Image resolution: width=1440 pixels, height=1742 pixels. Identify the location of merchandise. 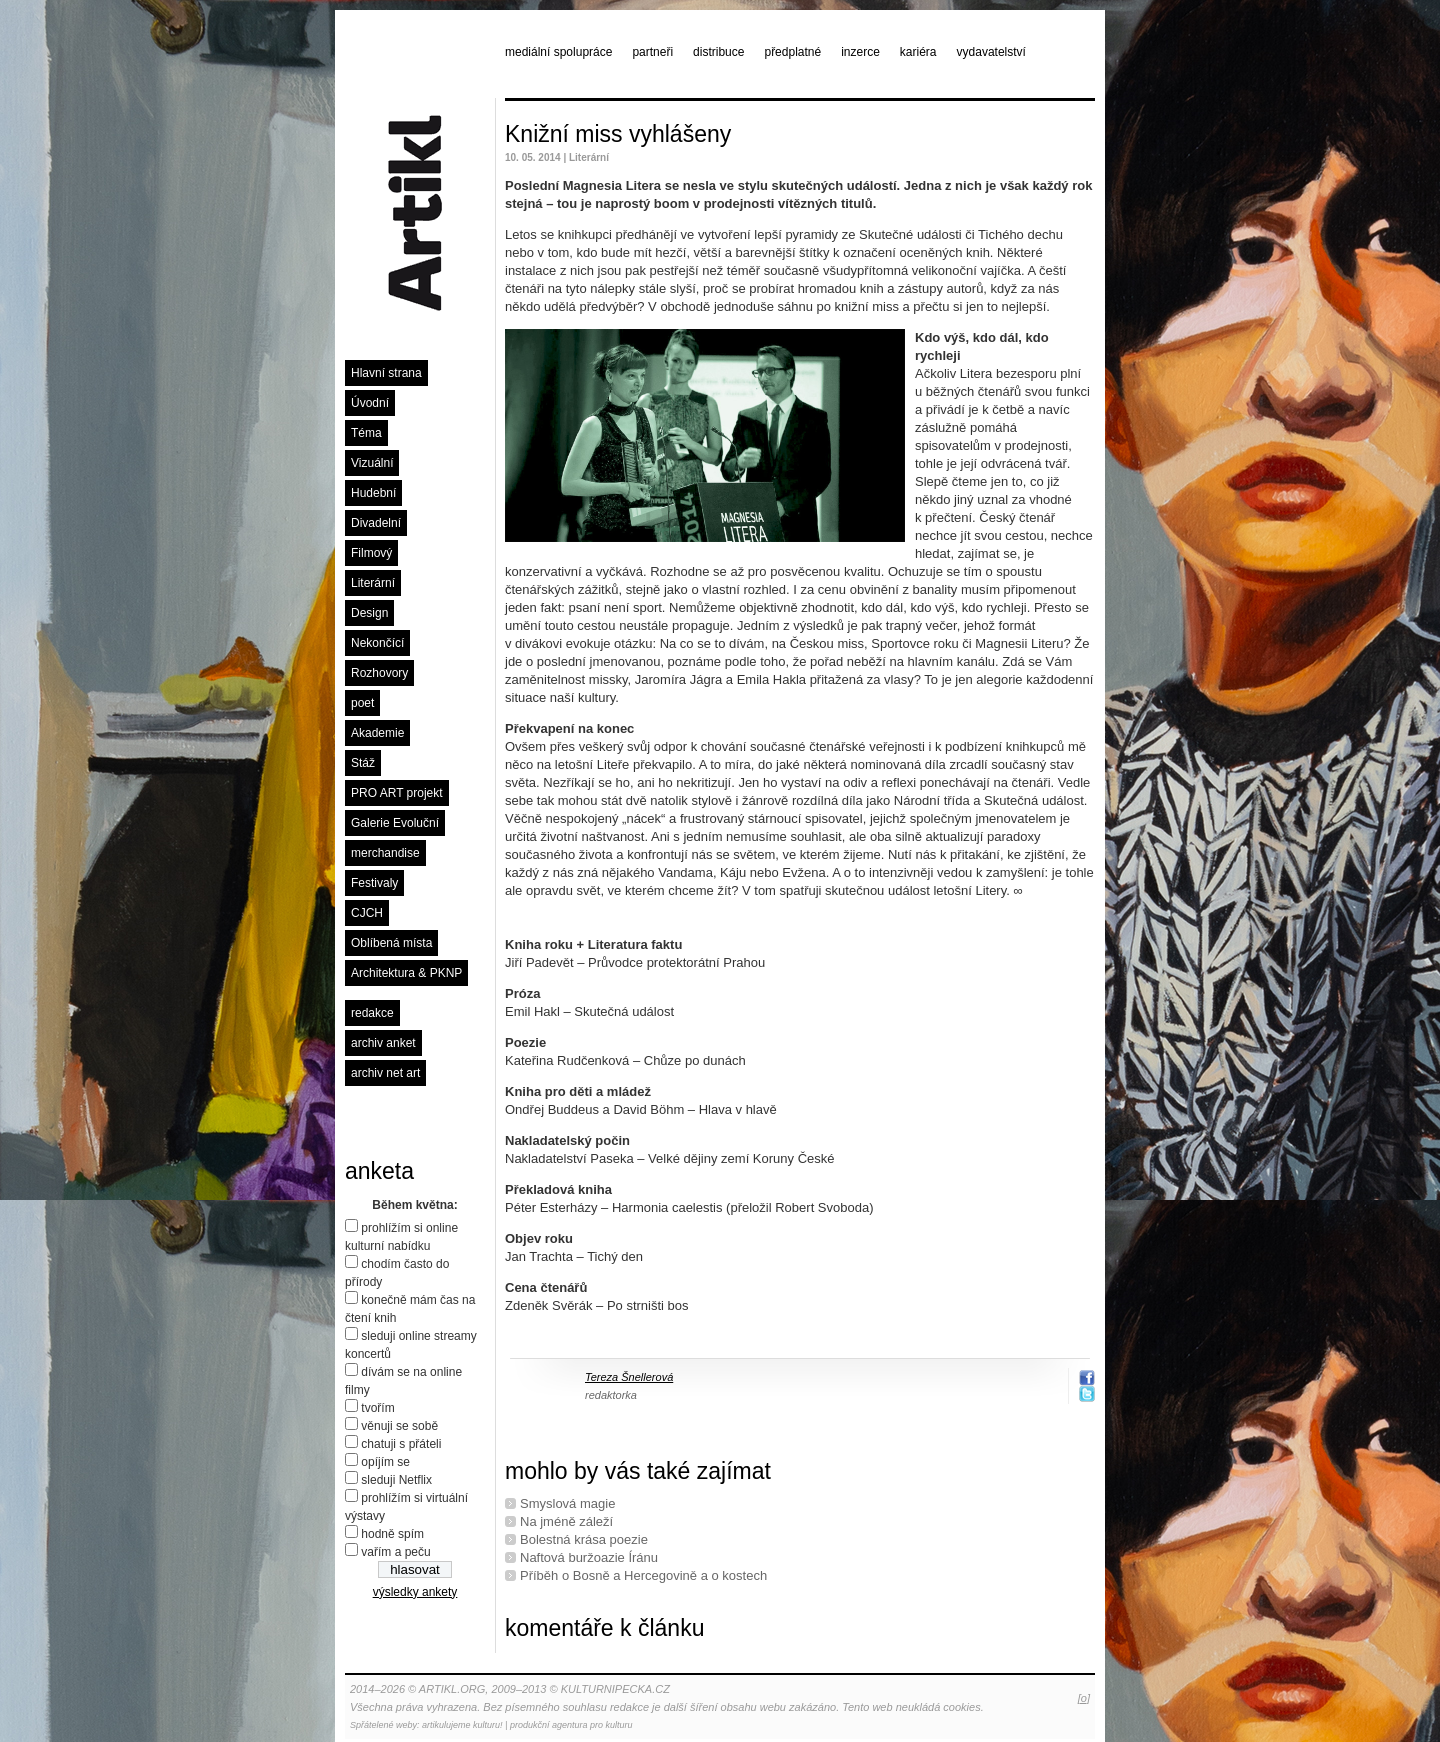
(385, 853).